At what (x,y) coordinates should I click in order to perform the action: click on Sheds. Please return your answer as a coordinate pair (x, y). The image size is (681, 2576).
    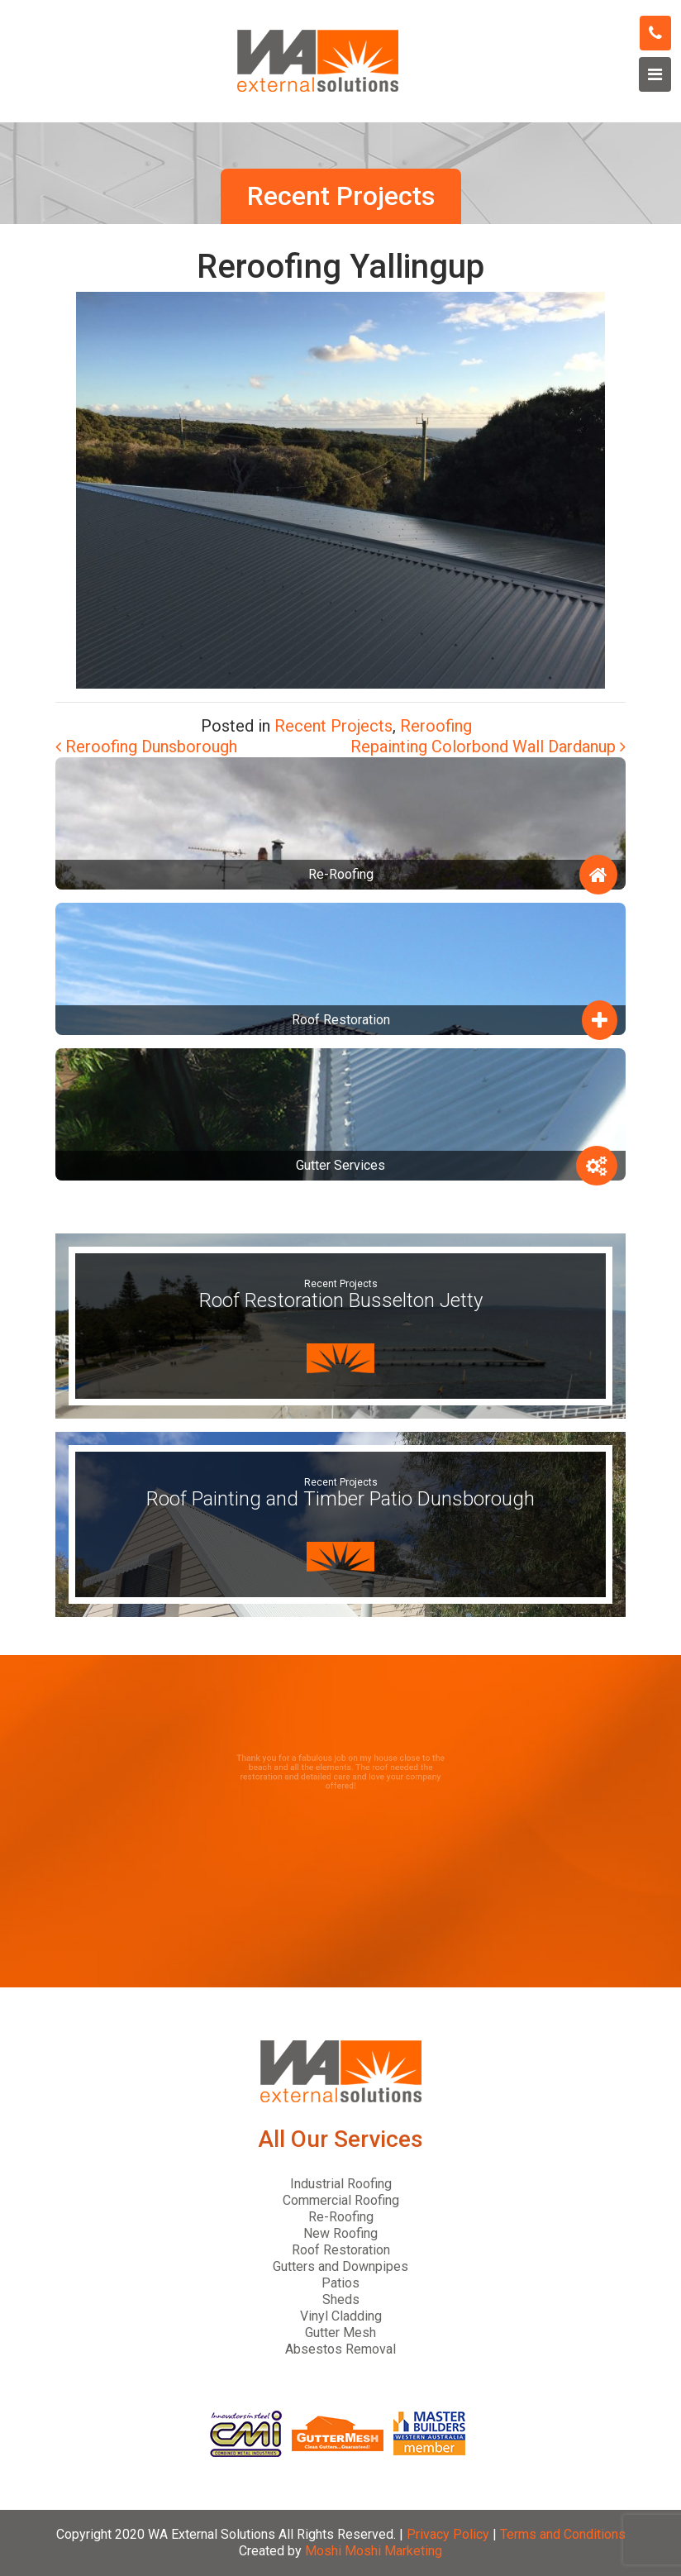
    Looking at the image, I should click on (341, 2299).